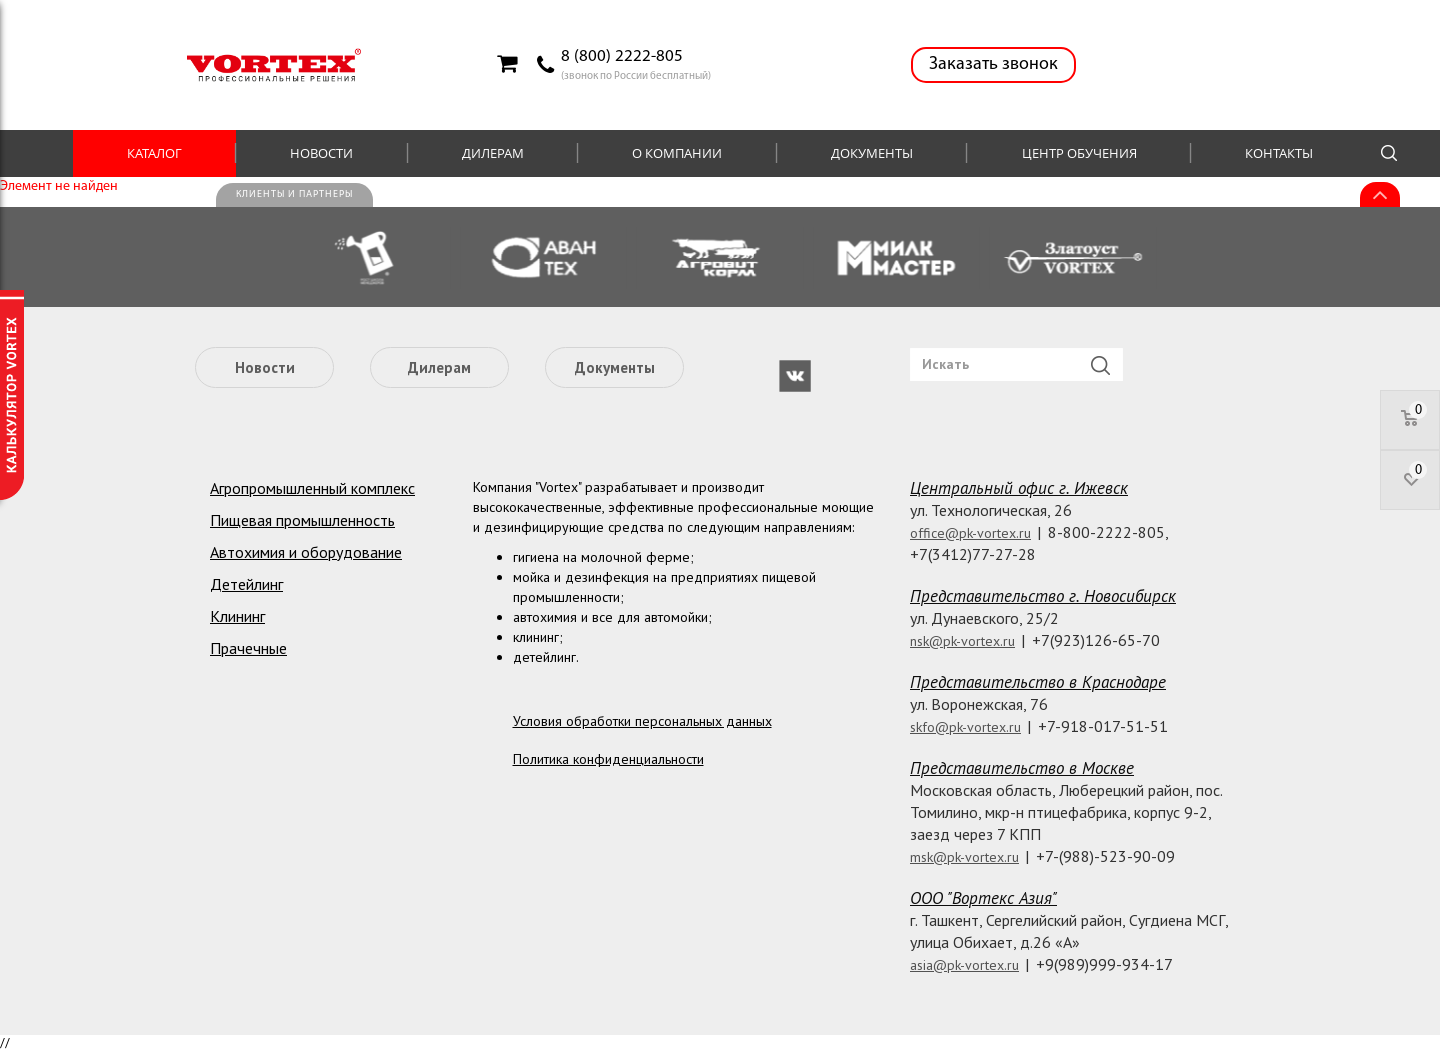 This screenshot has height=1055, width=1440. Describe the element at coordinates (622, 56) in the screenshot. I see `8 (800) 2222-805` at that location.